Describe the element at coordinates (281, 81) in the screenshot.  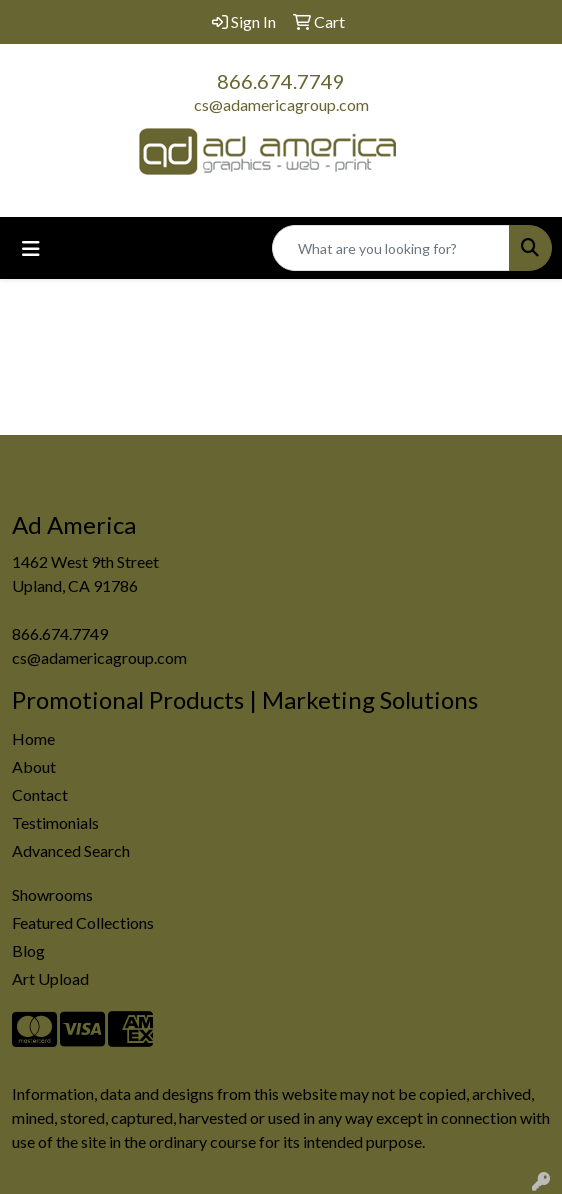
I see `866.674.7749` at that location.